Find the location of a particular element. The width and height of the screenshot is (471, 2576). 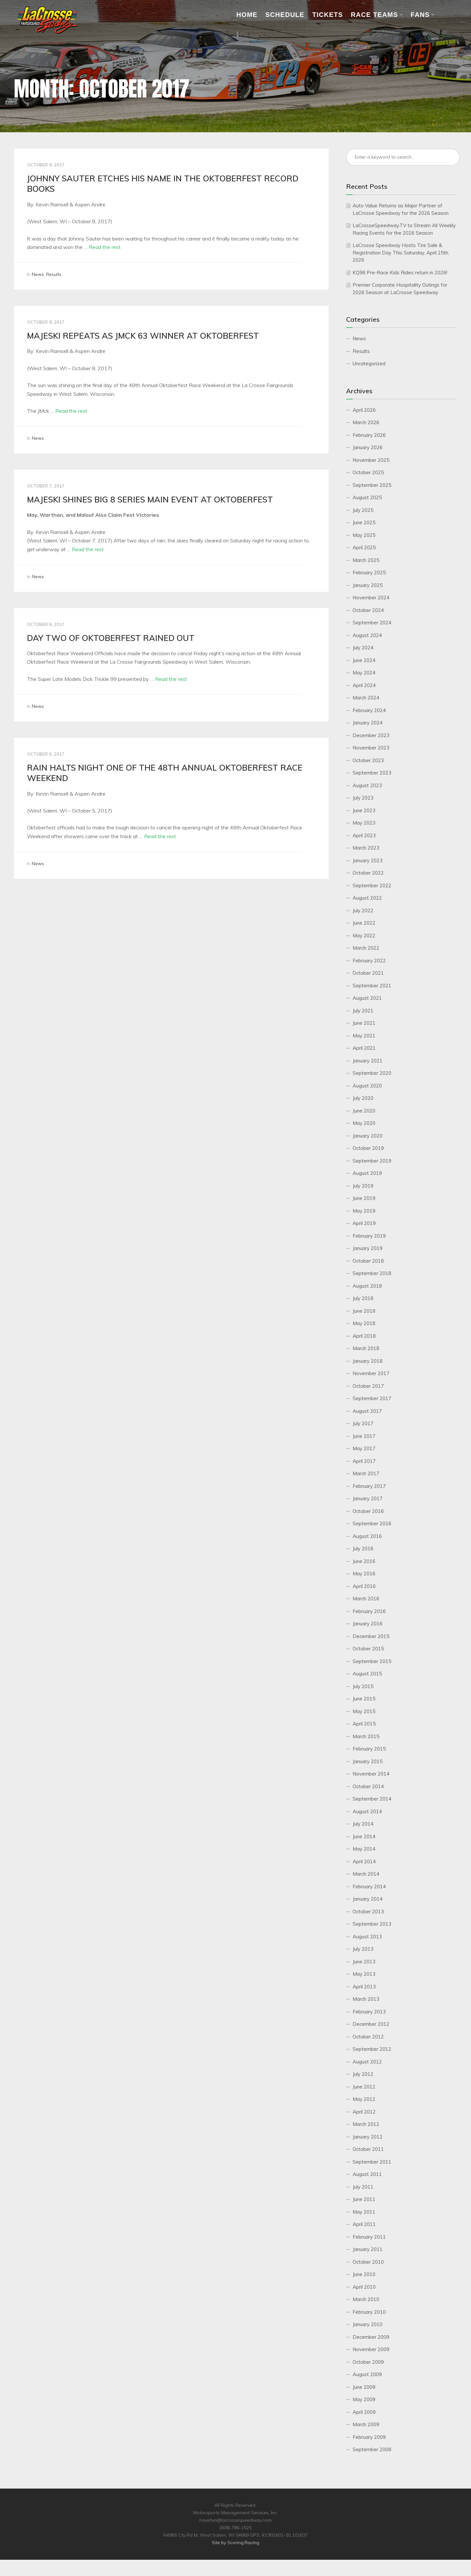

August 2019 is located at coordinates (367, 1173).